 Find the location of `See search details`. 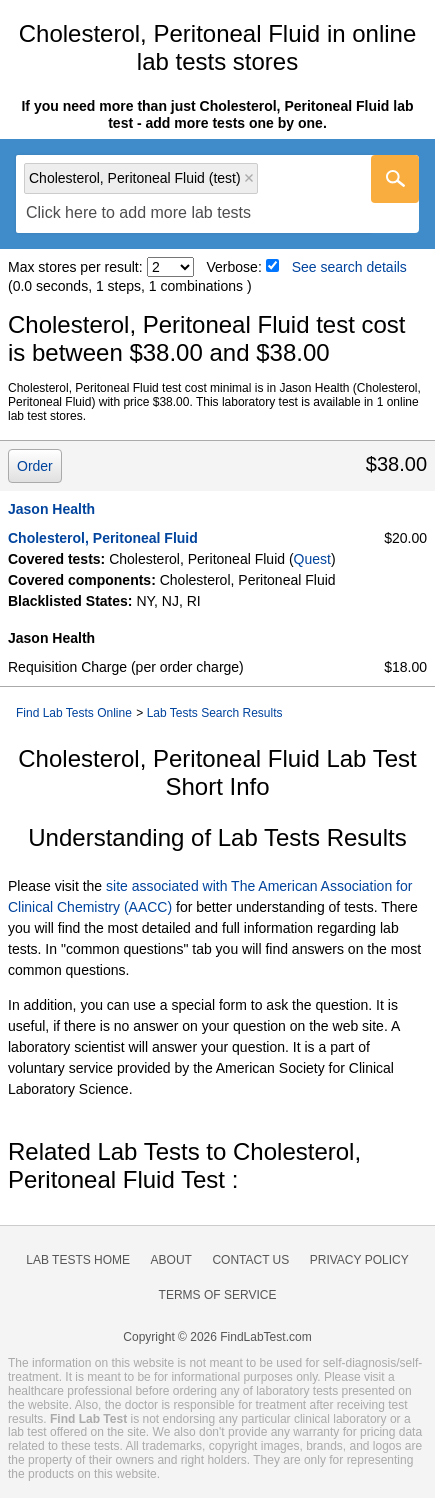

See search details is located at coordinates (349, 267).